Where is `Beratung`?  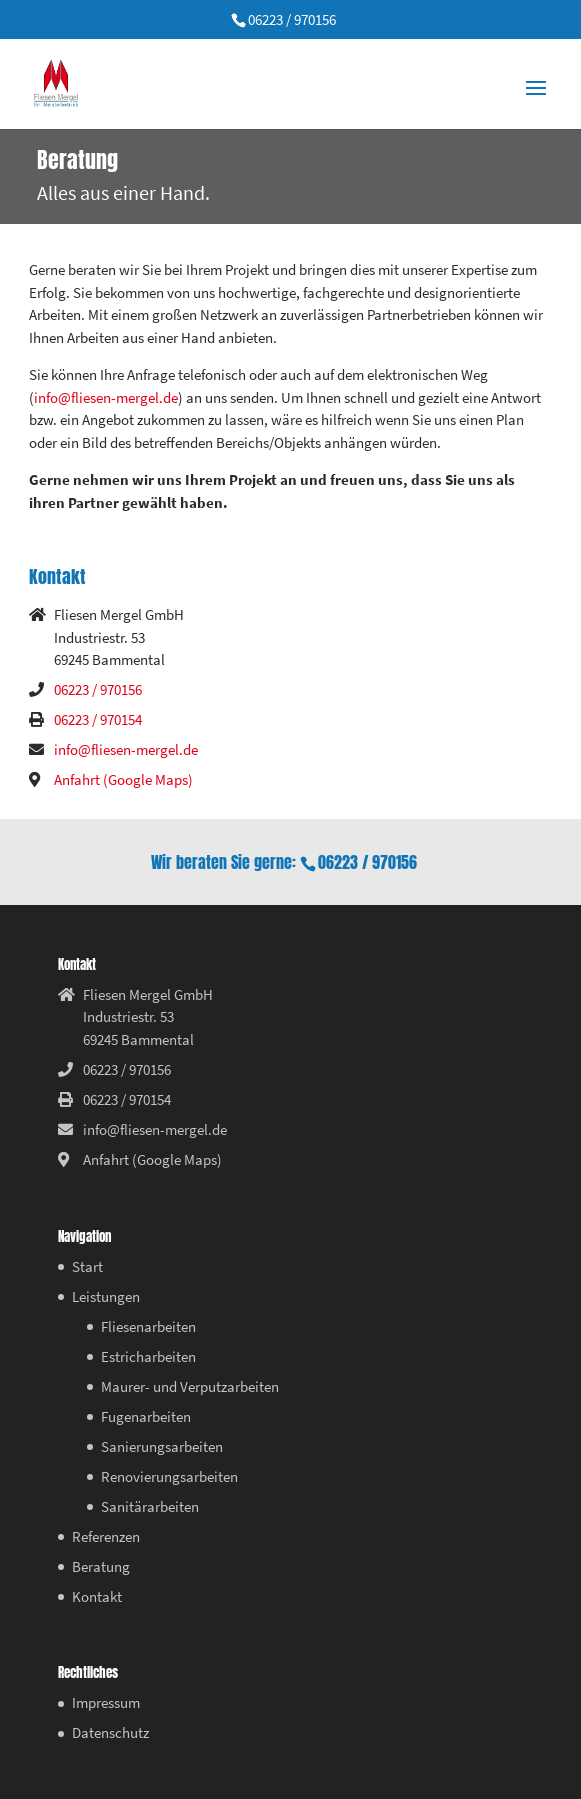
Beratung is located at coordinates (101, 1566).